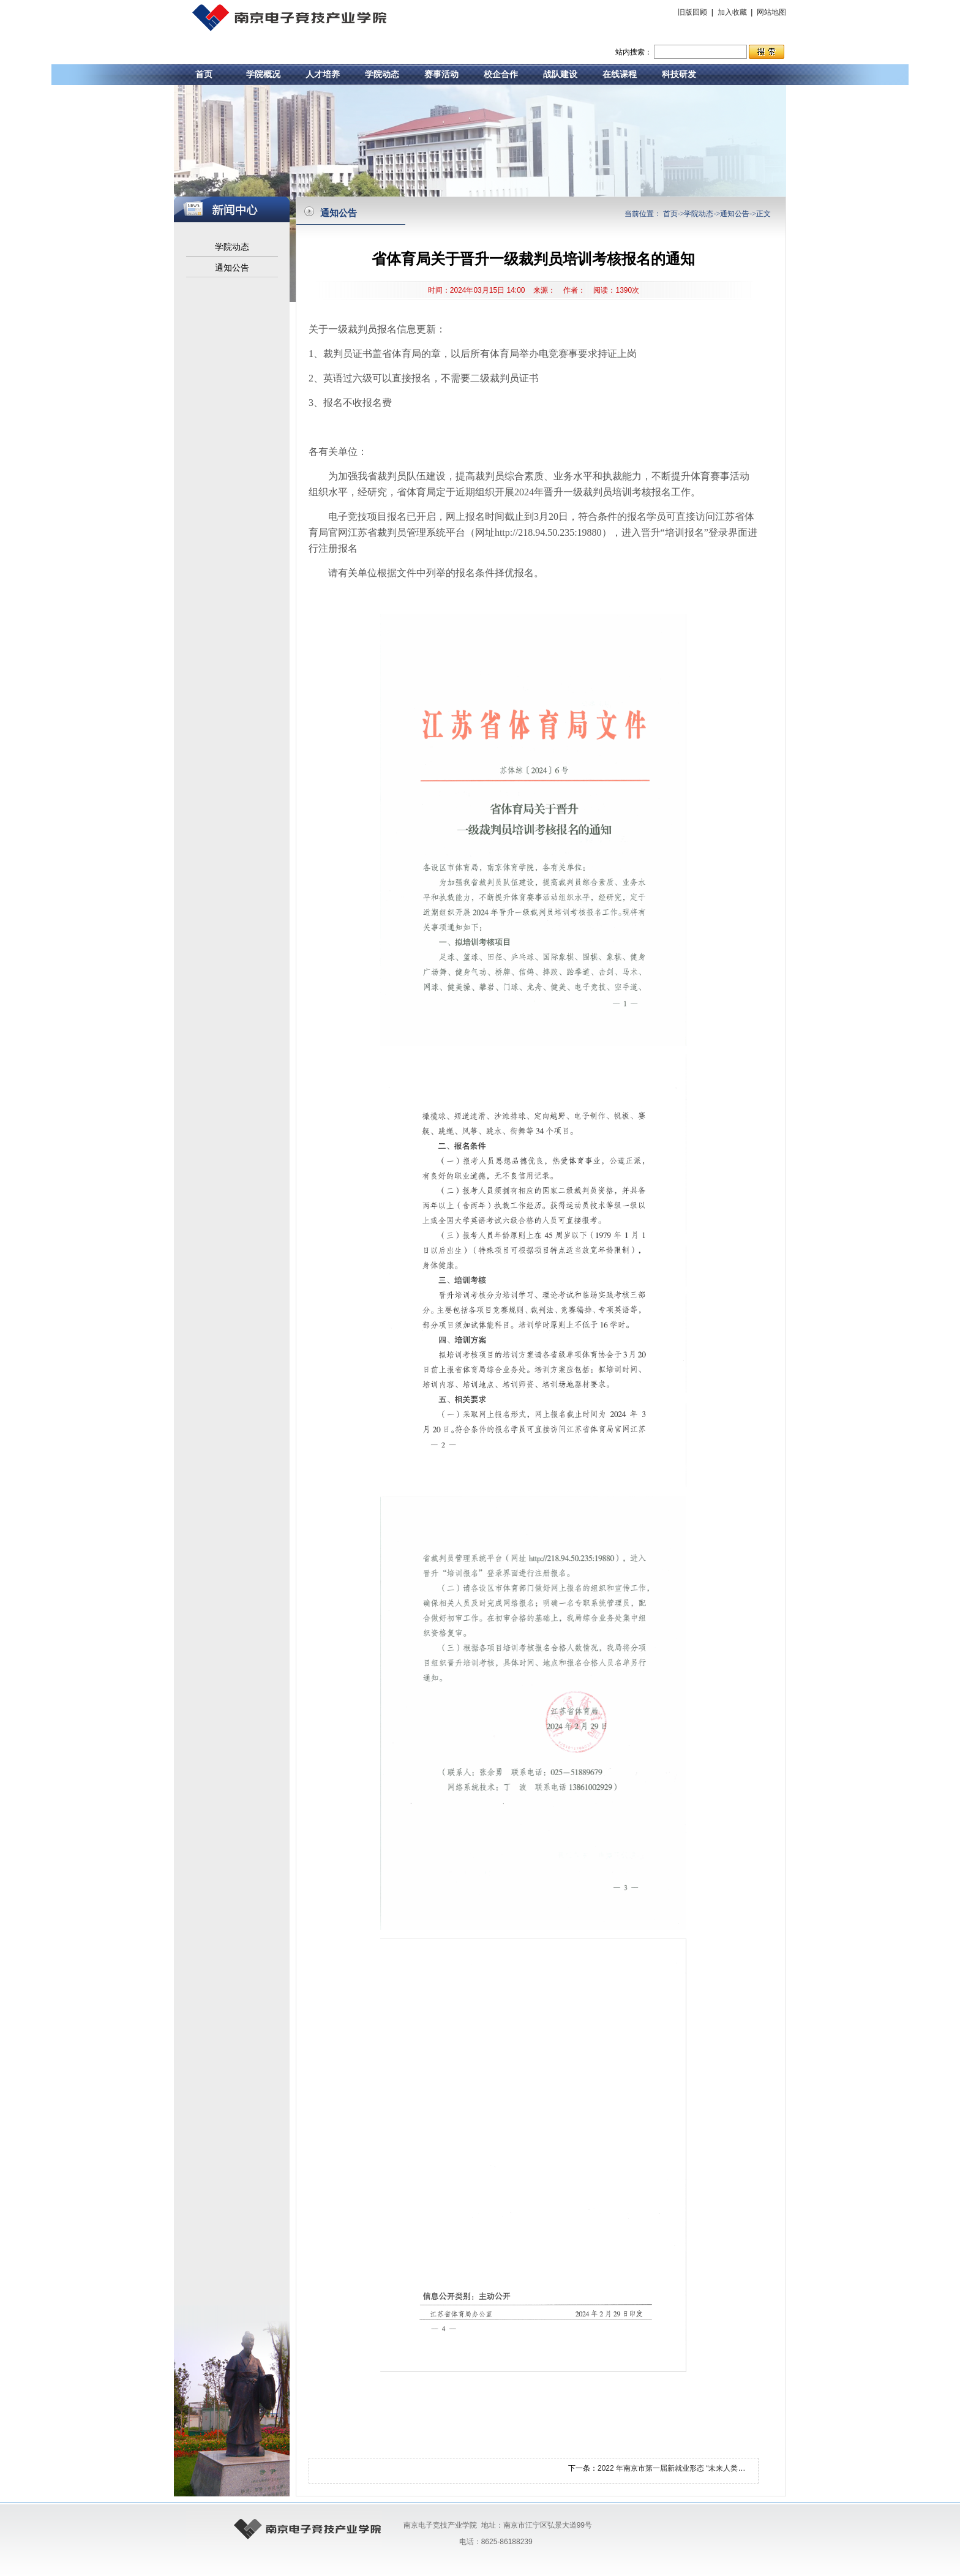  Describe the element at coordinates (693, 12) in the screenshot. I see `旧版回顾` at that location.